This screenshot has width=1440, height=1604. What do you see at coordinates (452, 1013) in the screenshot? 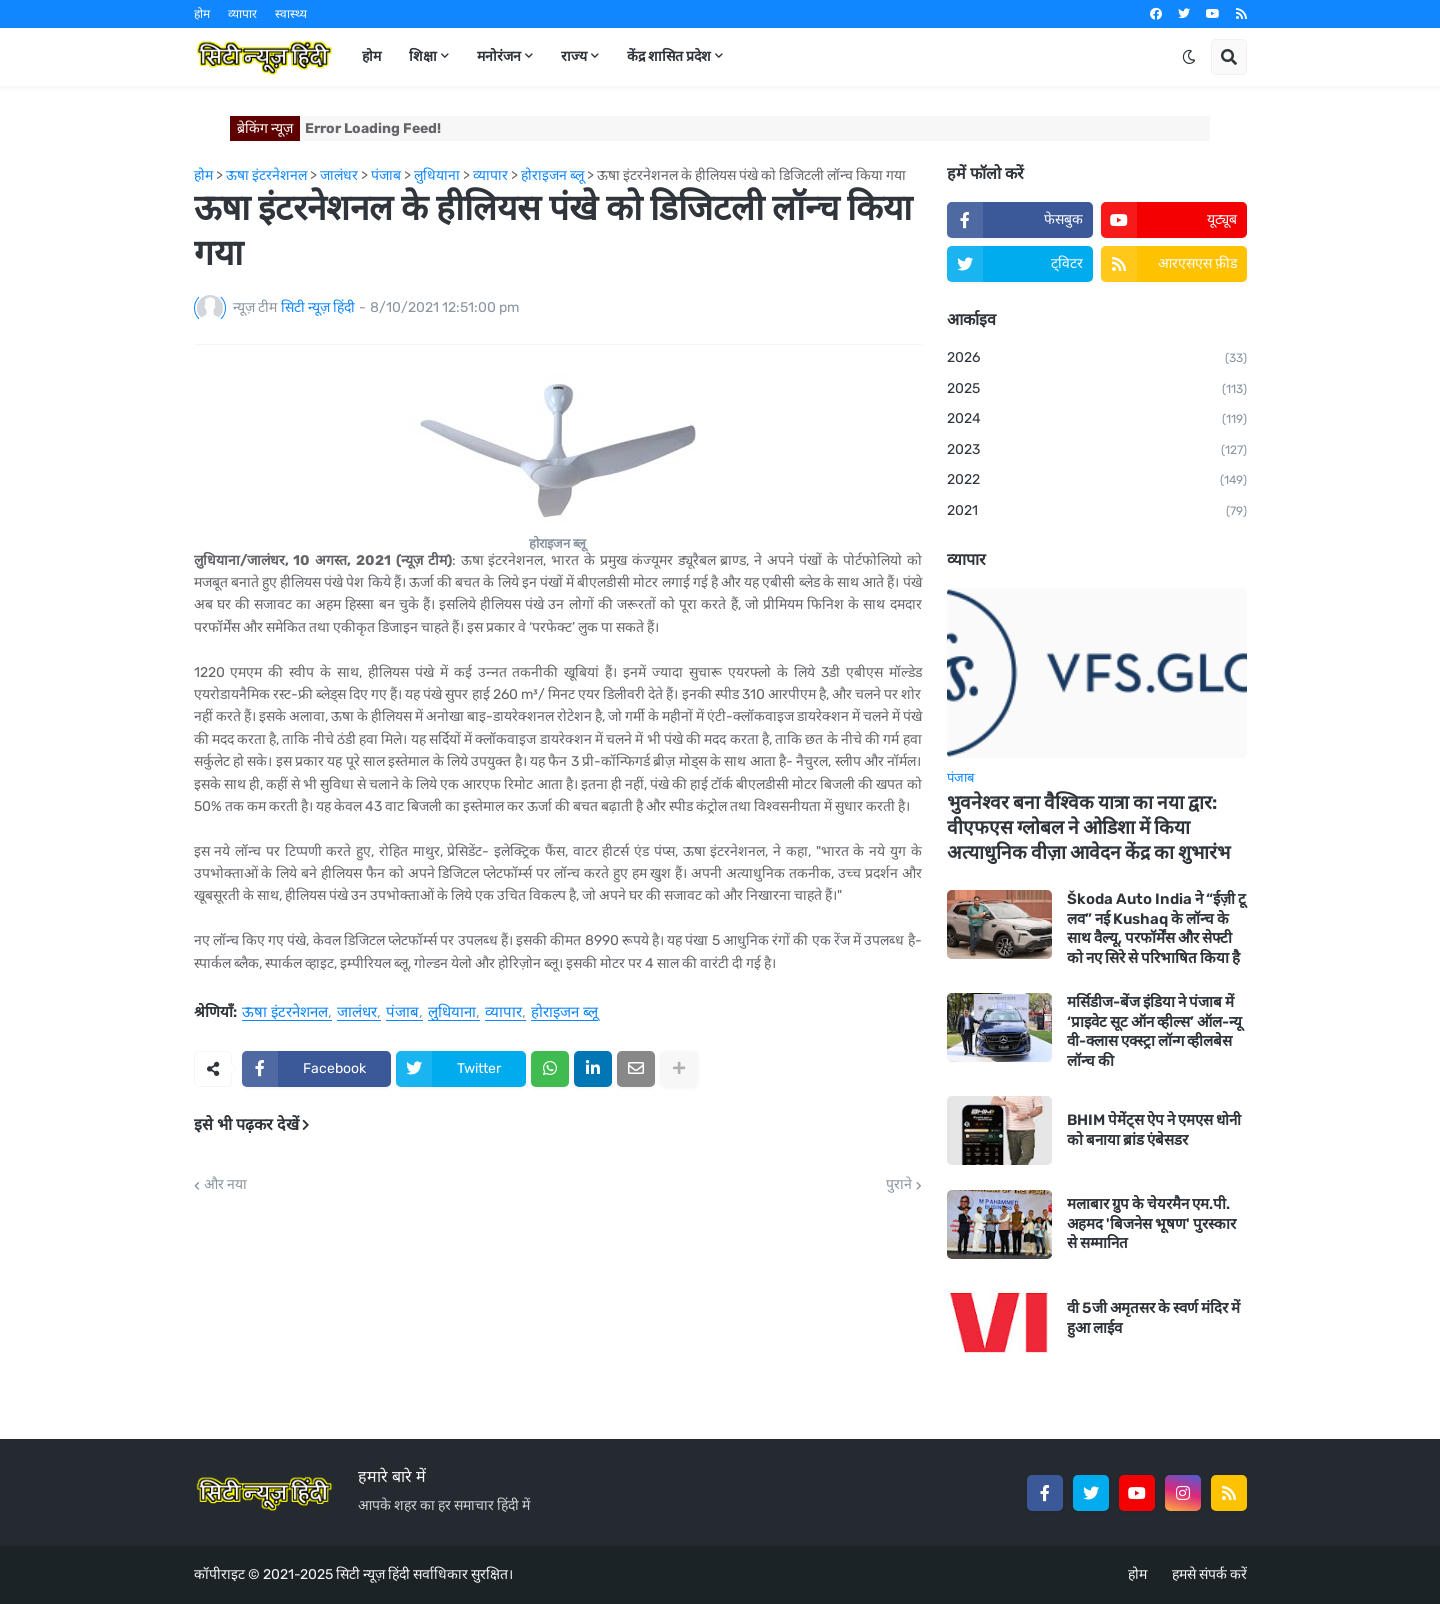
I see `लुधियाना` at bounding box center [452, 1013].